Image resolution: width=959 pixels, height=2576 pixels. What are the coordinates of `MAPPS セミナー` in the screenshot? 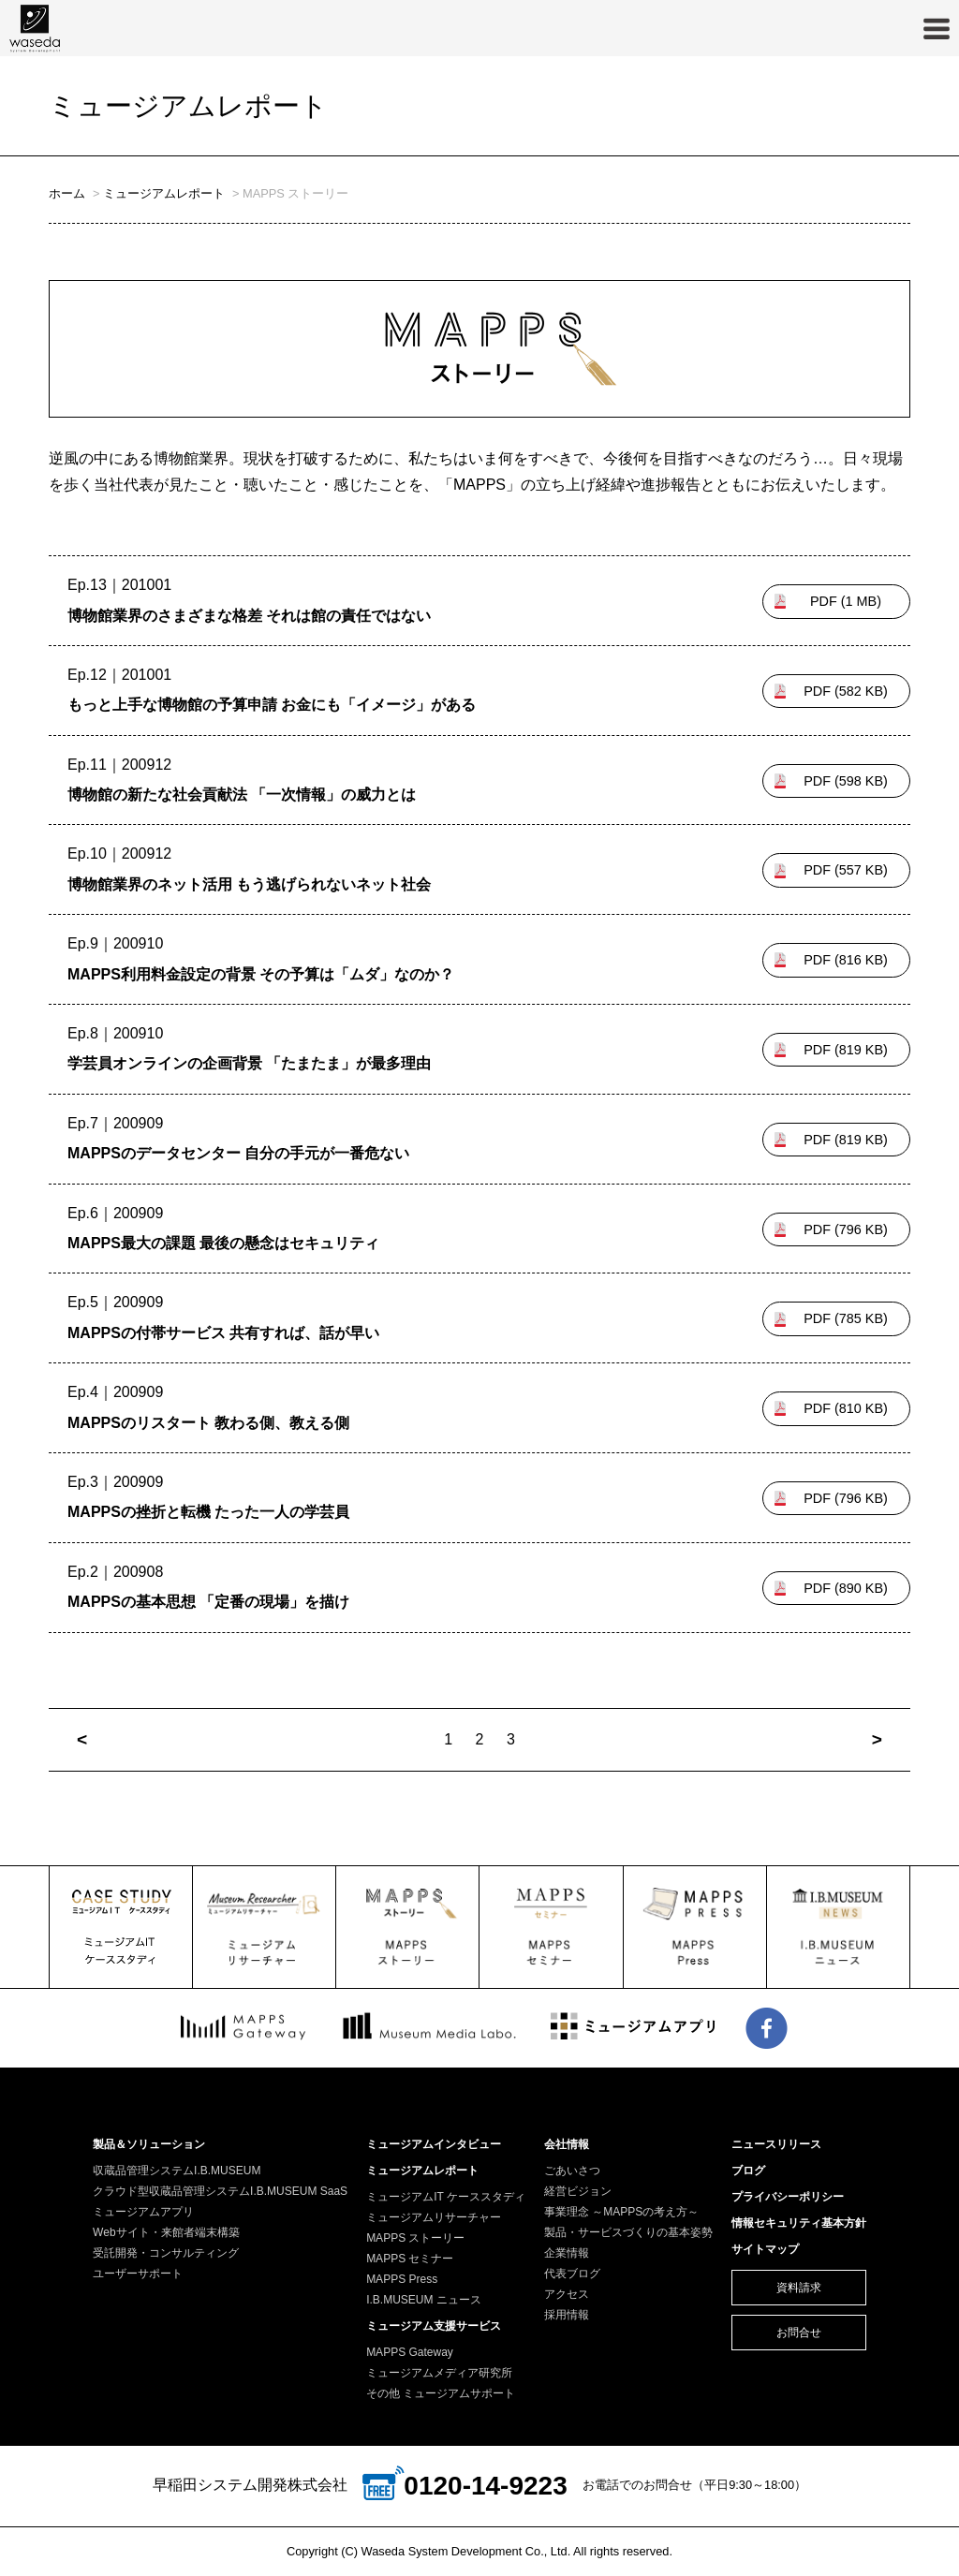 It's located at (409, 2258).